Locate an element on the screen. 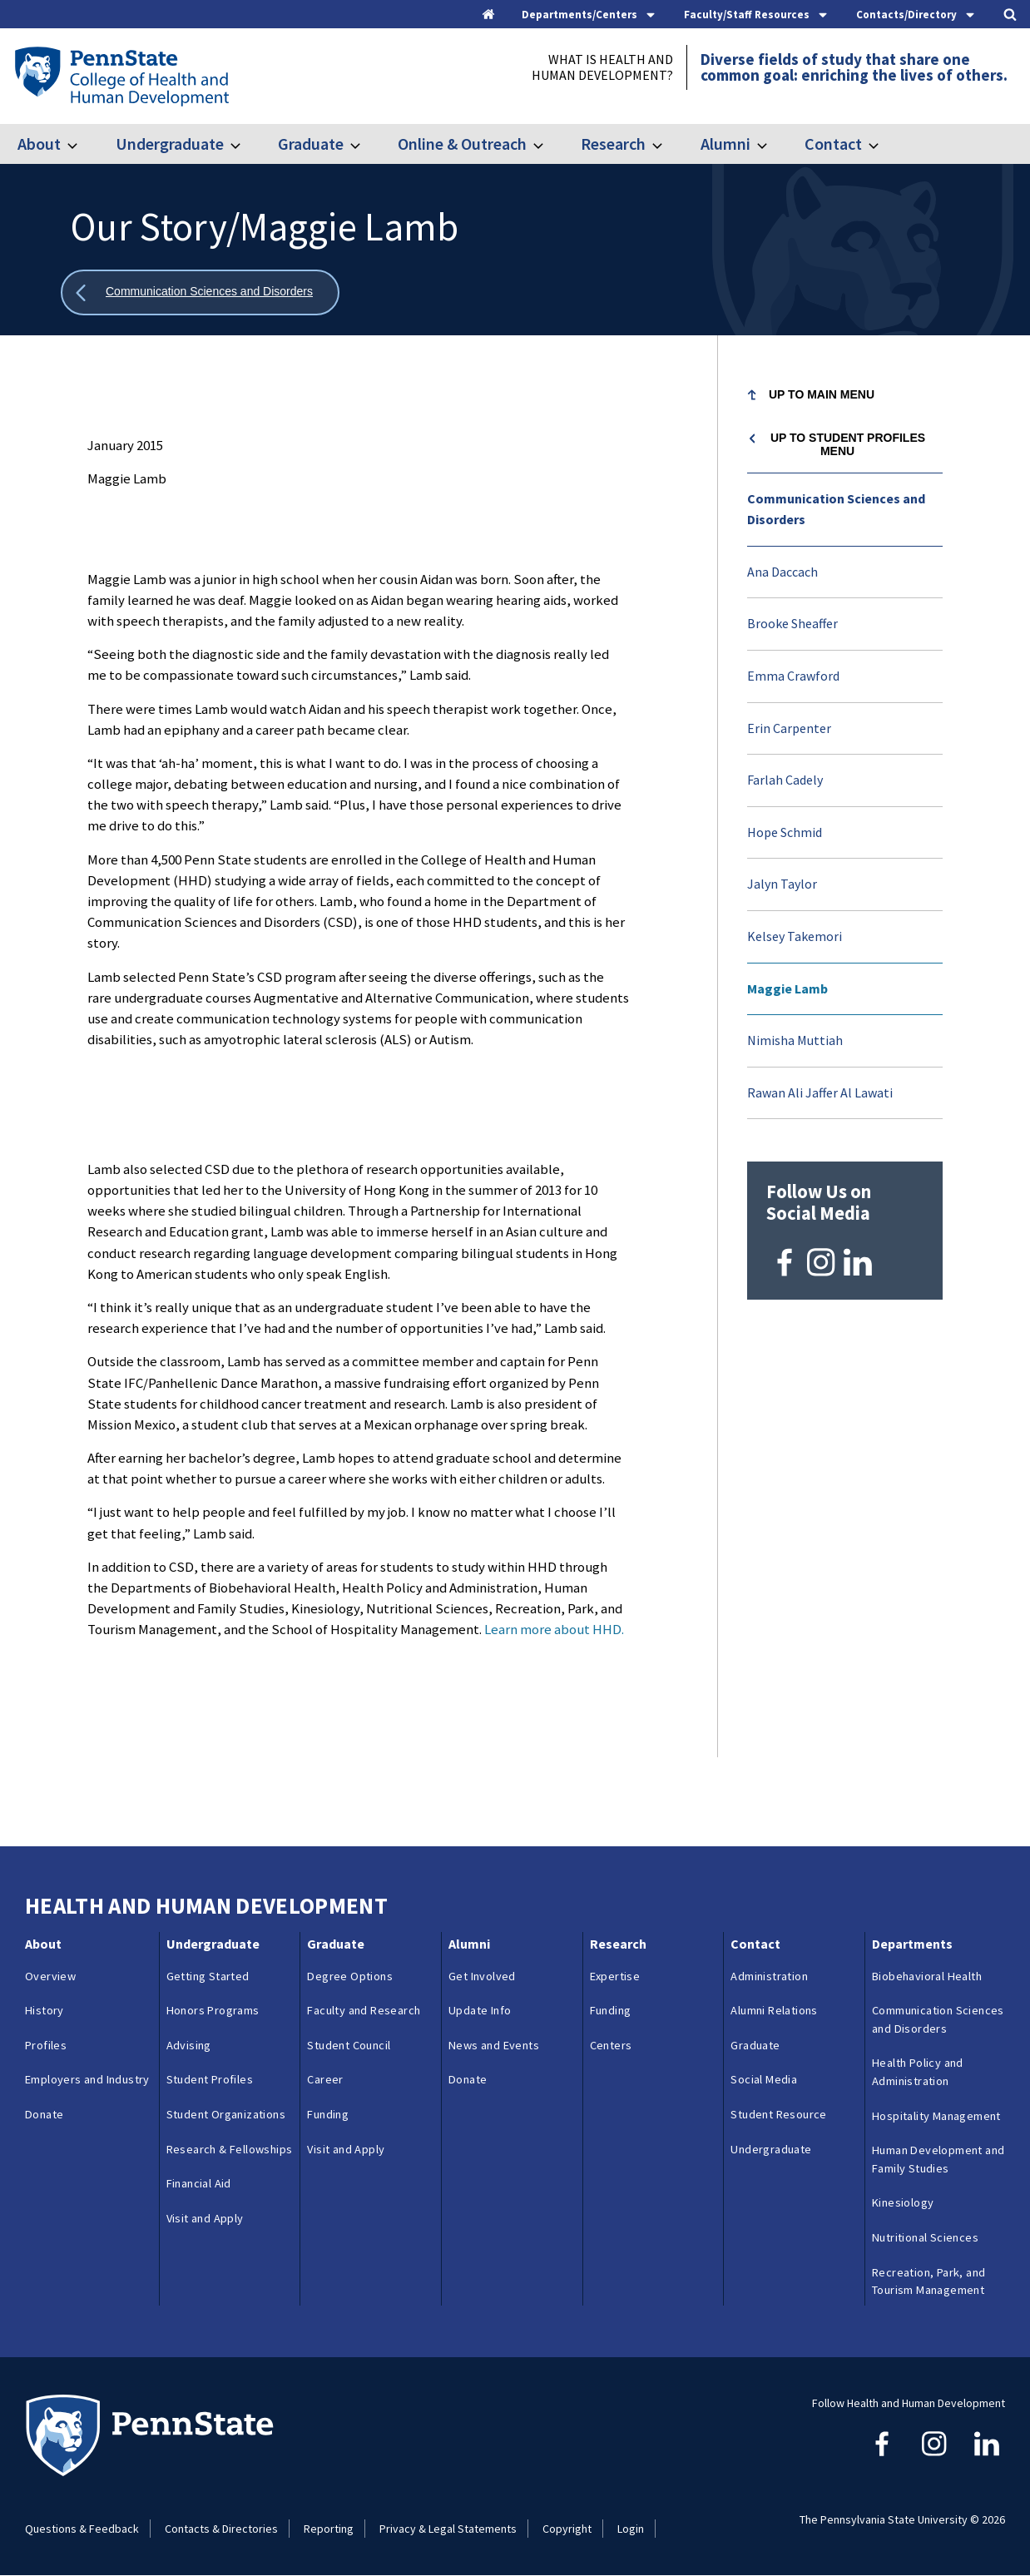 This screenshot has width=1030, height=2576. Rawan Ali Jaffer Al Lawati is located at coordinates (820, 1092).